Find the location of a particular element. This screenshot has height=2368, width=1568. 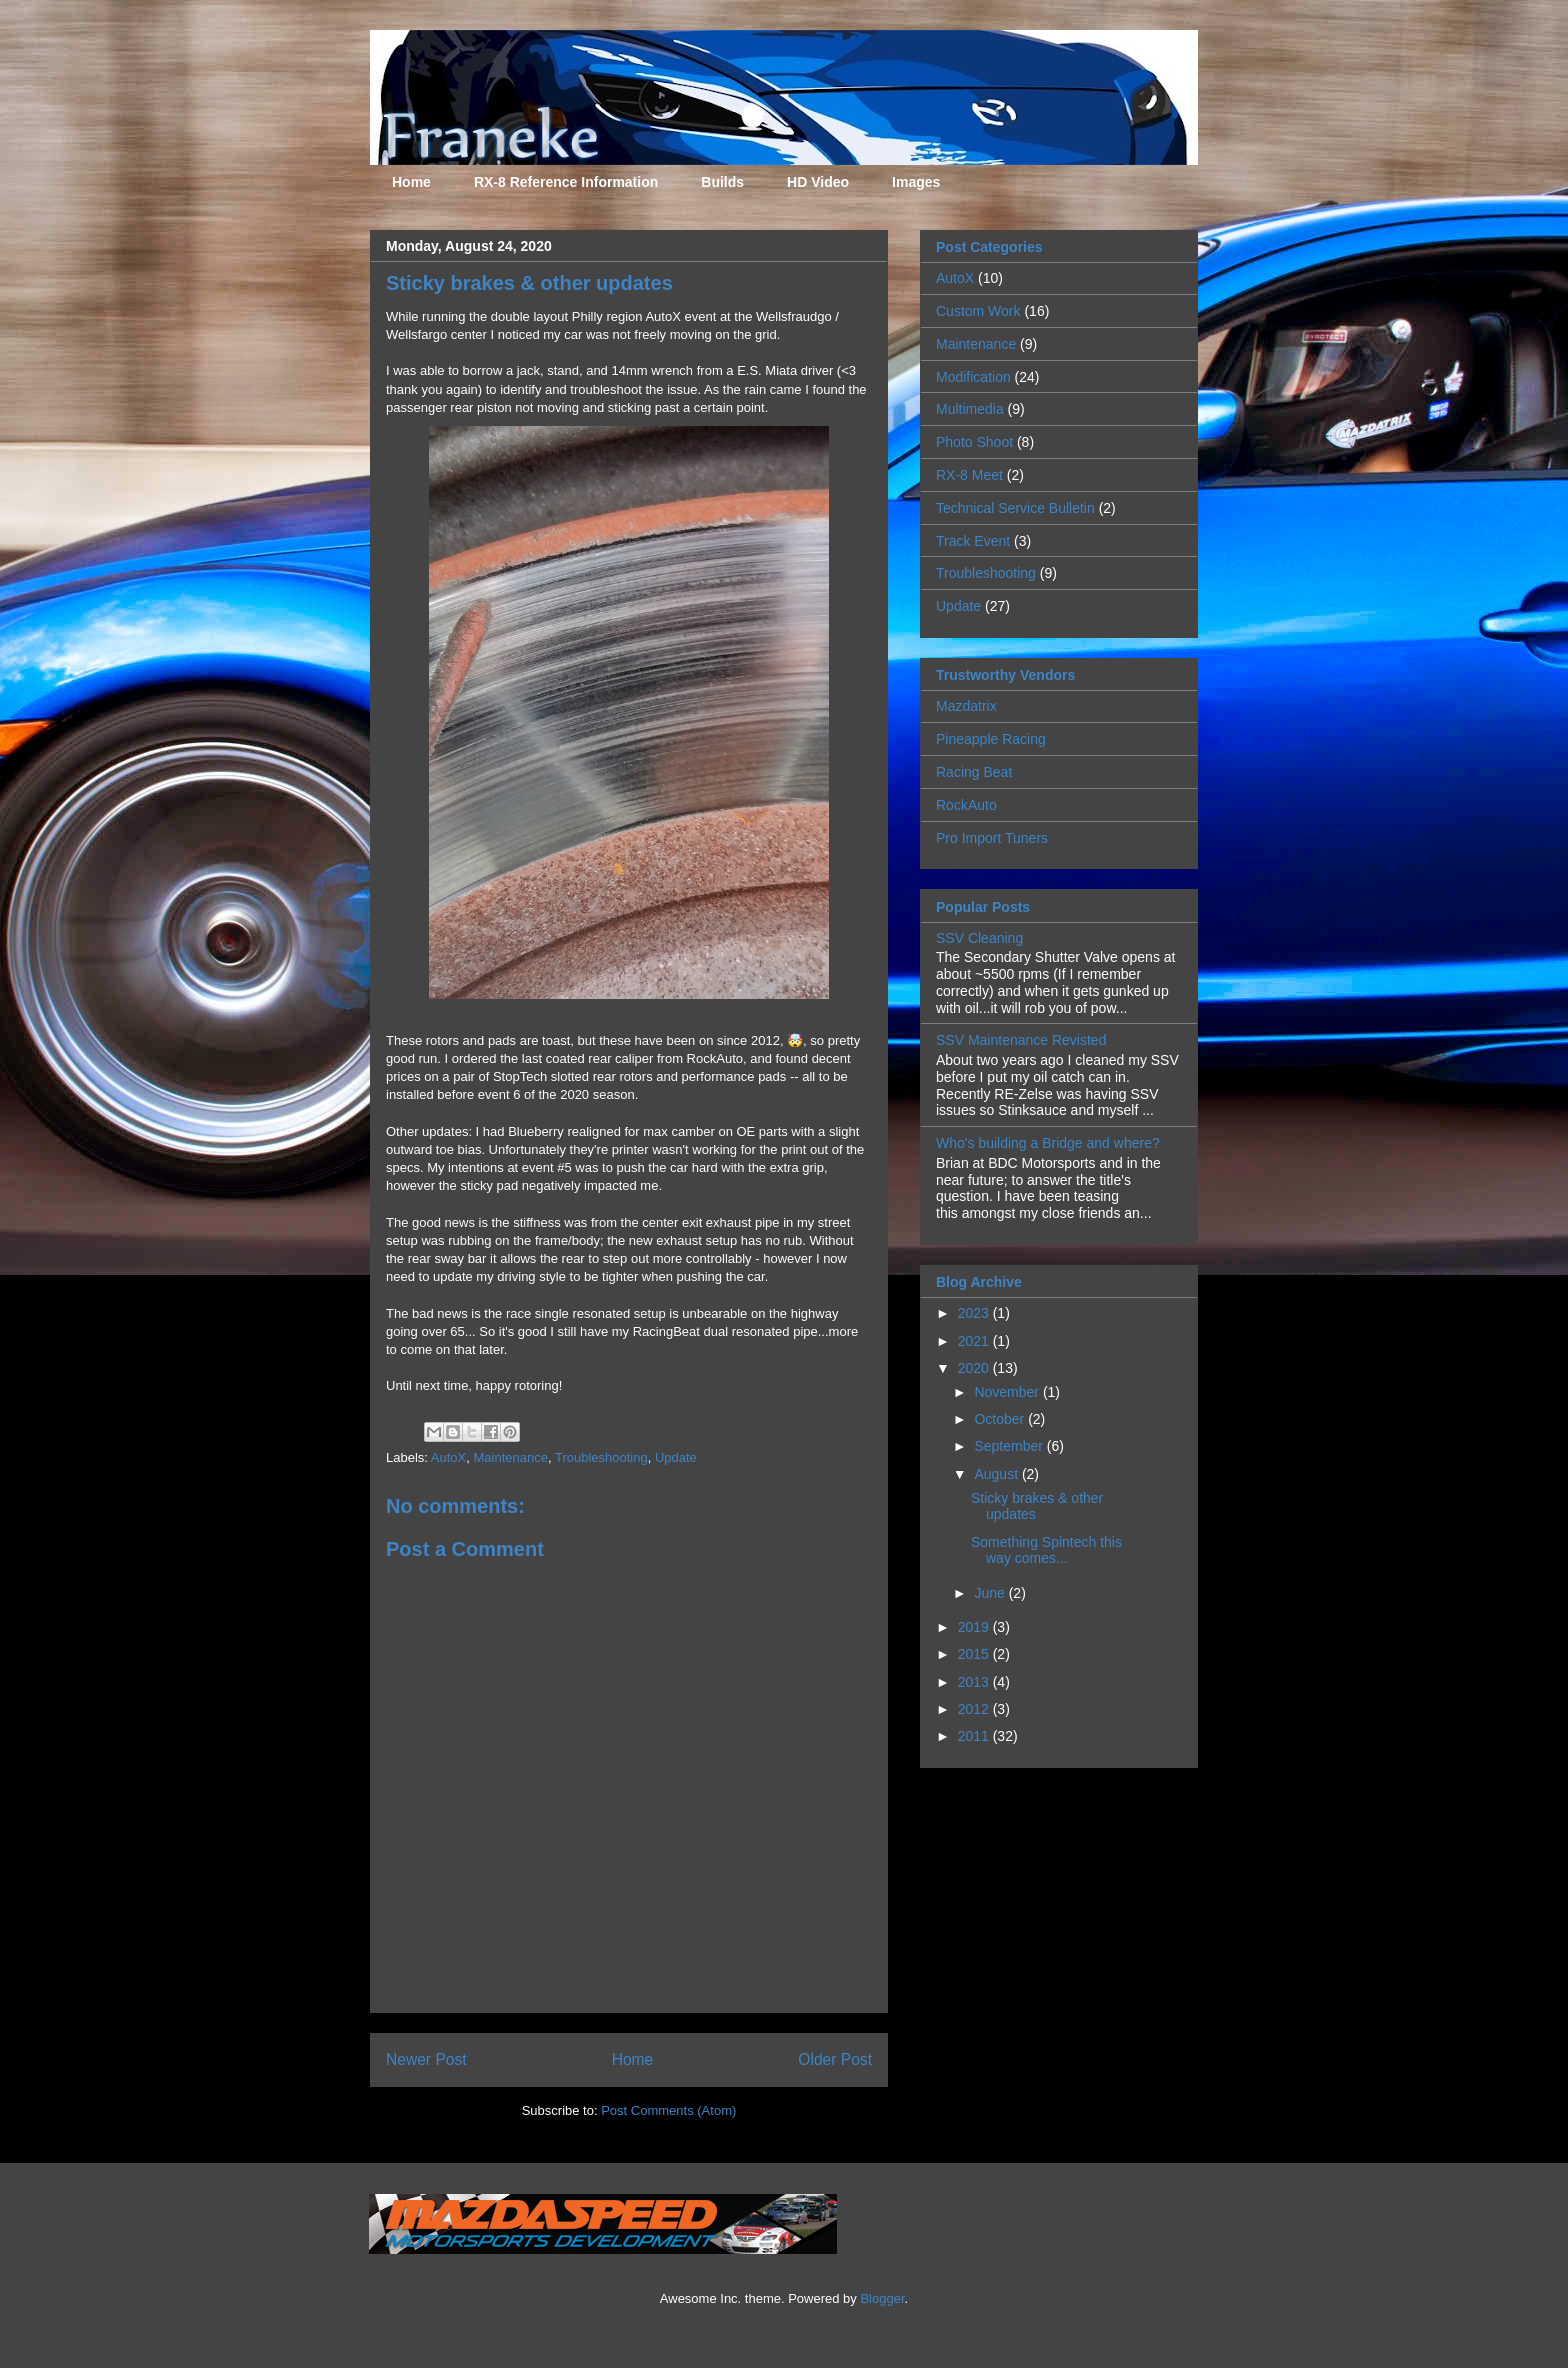

Track Event is located at coordinates (973, 541).